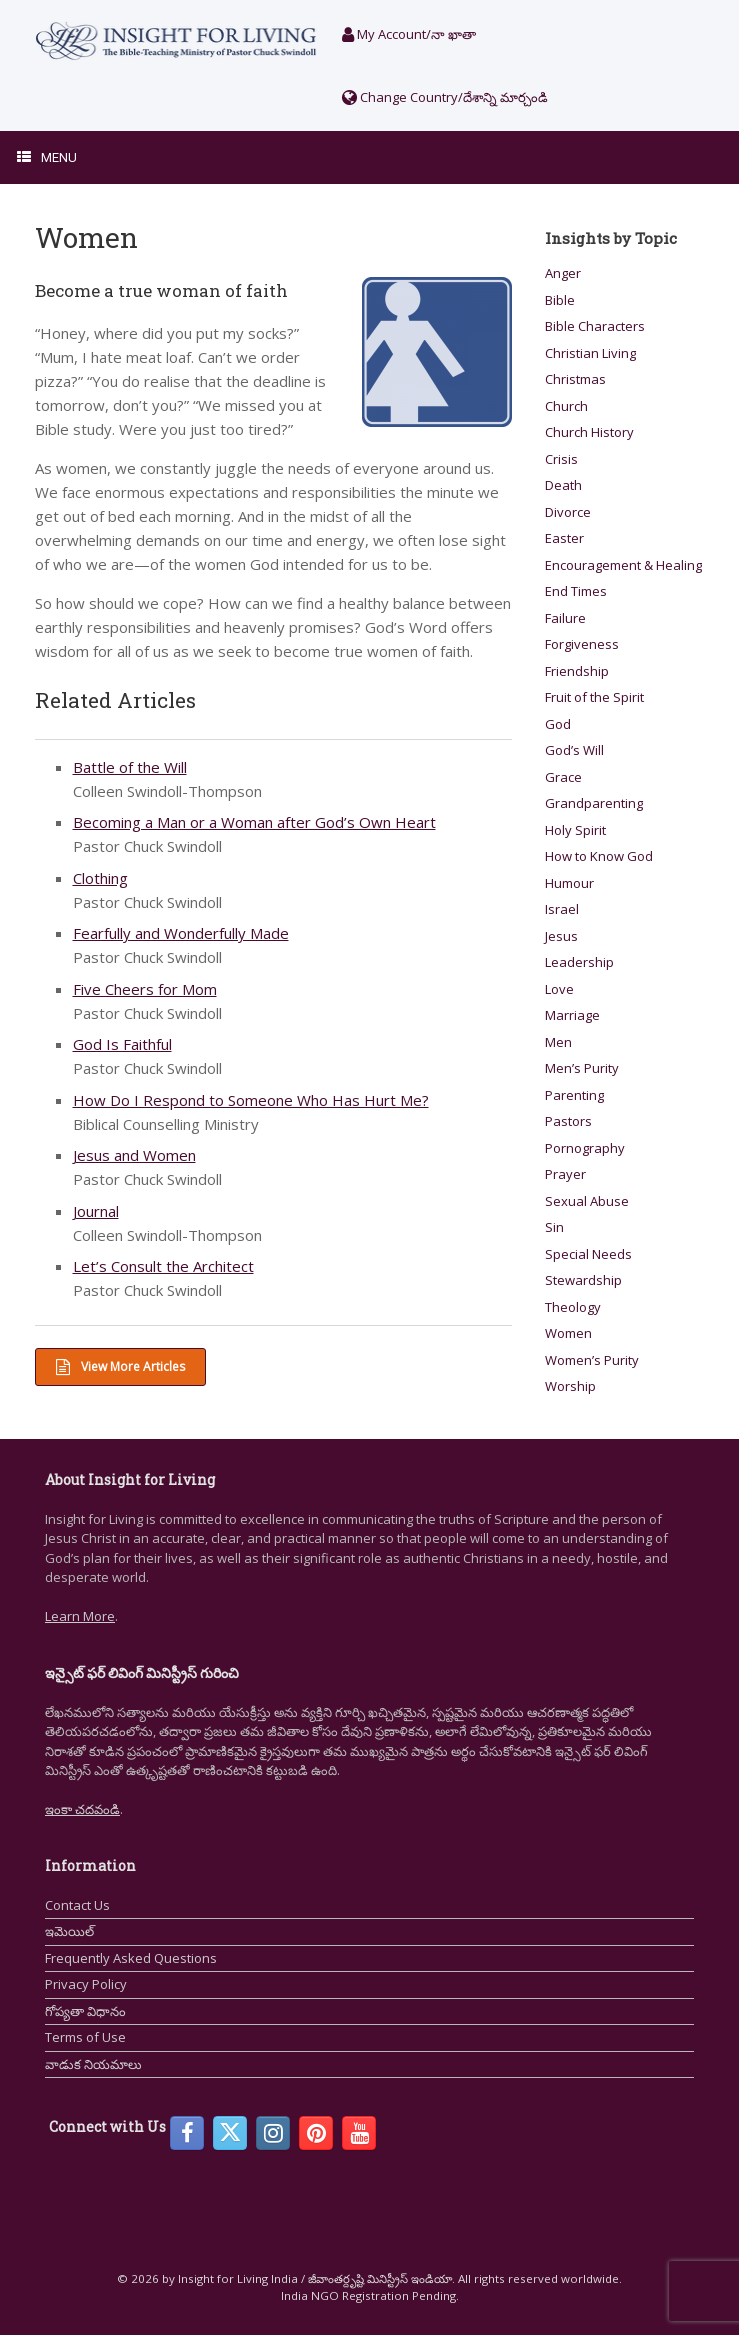 The height and width of the screenshot is (2335, 739). What do you see at coordinates (623, 565) in the screenshot?
I see `Encouragement & Healing` at bounding box center [623, 565].